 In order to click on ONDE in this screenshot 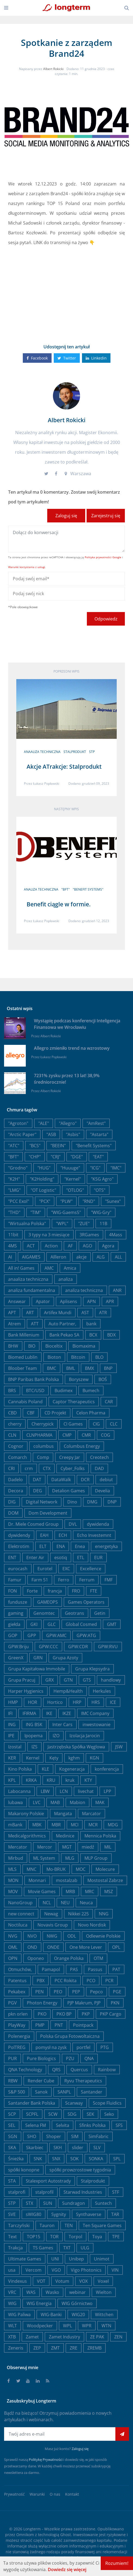, I will do `click(53, 1947)`.